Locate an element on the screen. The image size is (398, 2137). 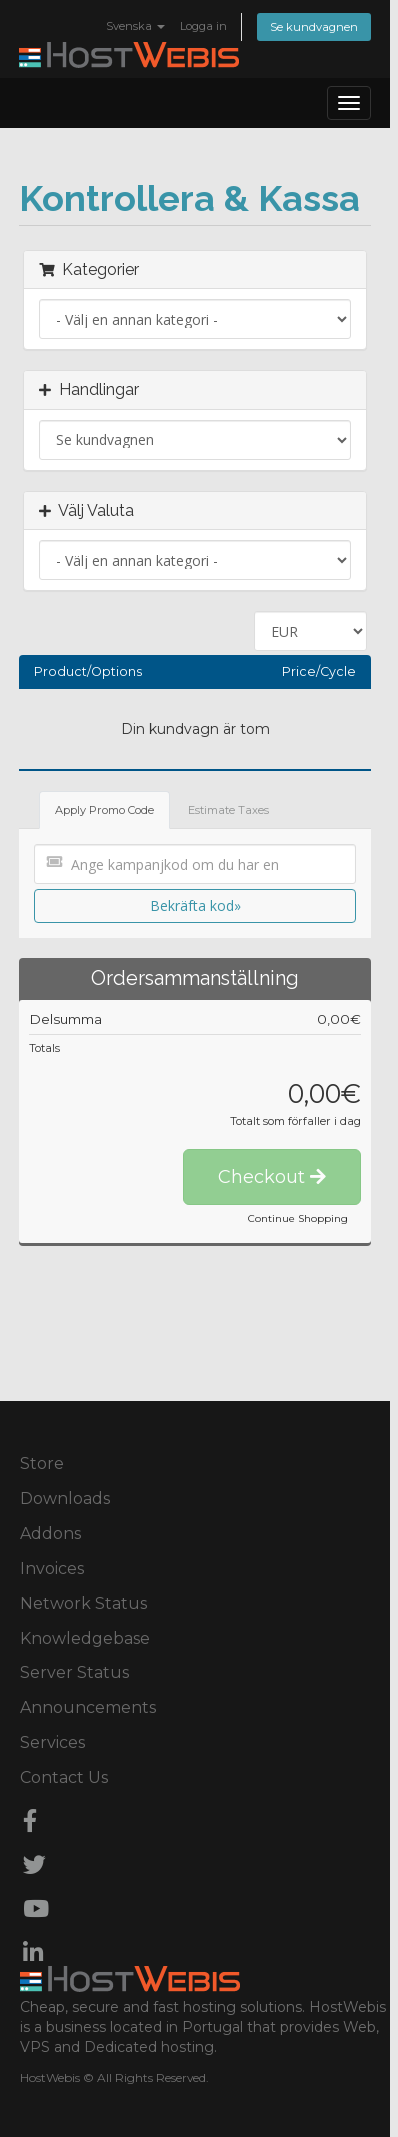
Apply Promo Code [tab] is located at coordinates (104, 810).